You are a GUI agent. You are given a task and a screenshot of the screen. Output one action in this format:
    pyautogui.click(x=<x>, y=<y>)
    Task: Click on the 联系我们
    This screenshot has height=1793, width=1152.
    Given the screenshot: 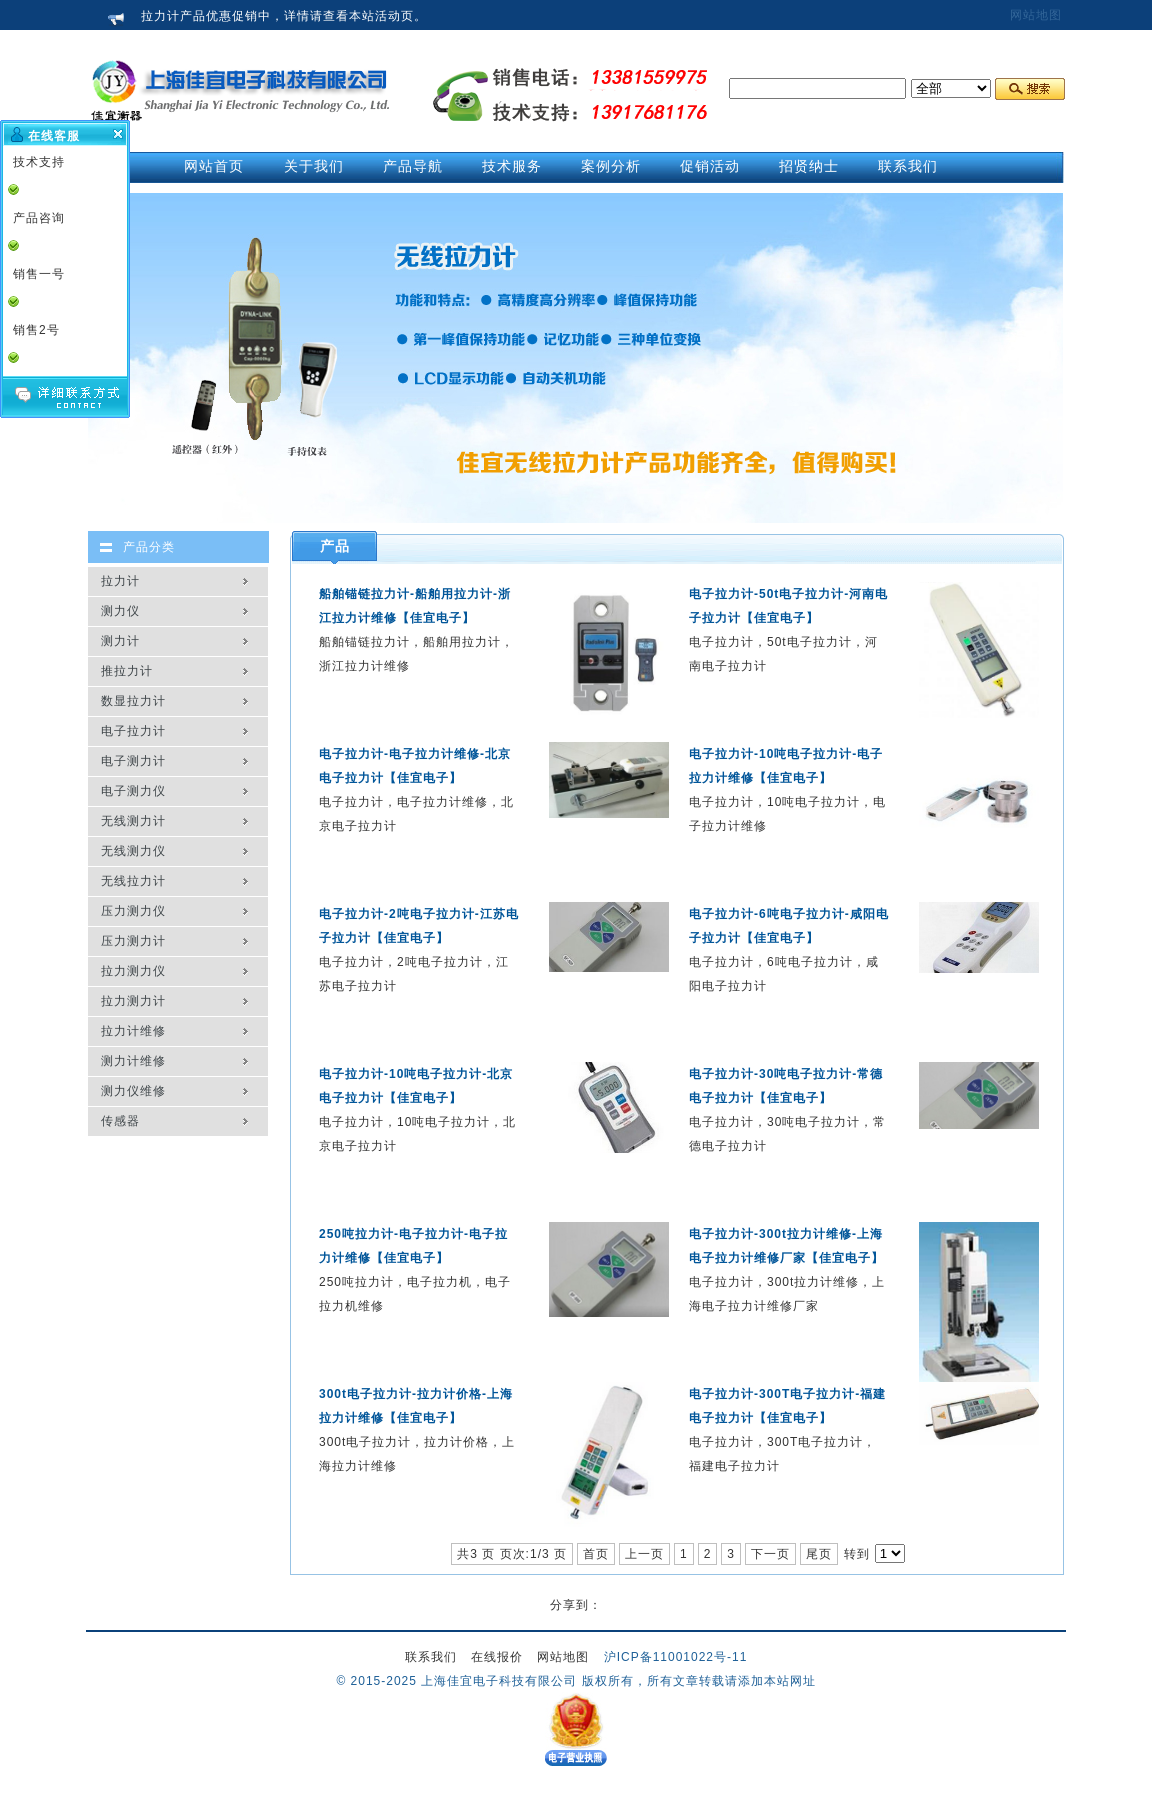 What is the action you would take?
    pyautogui.click(x=431, y=1657)
    